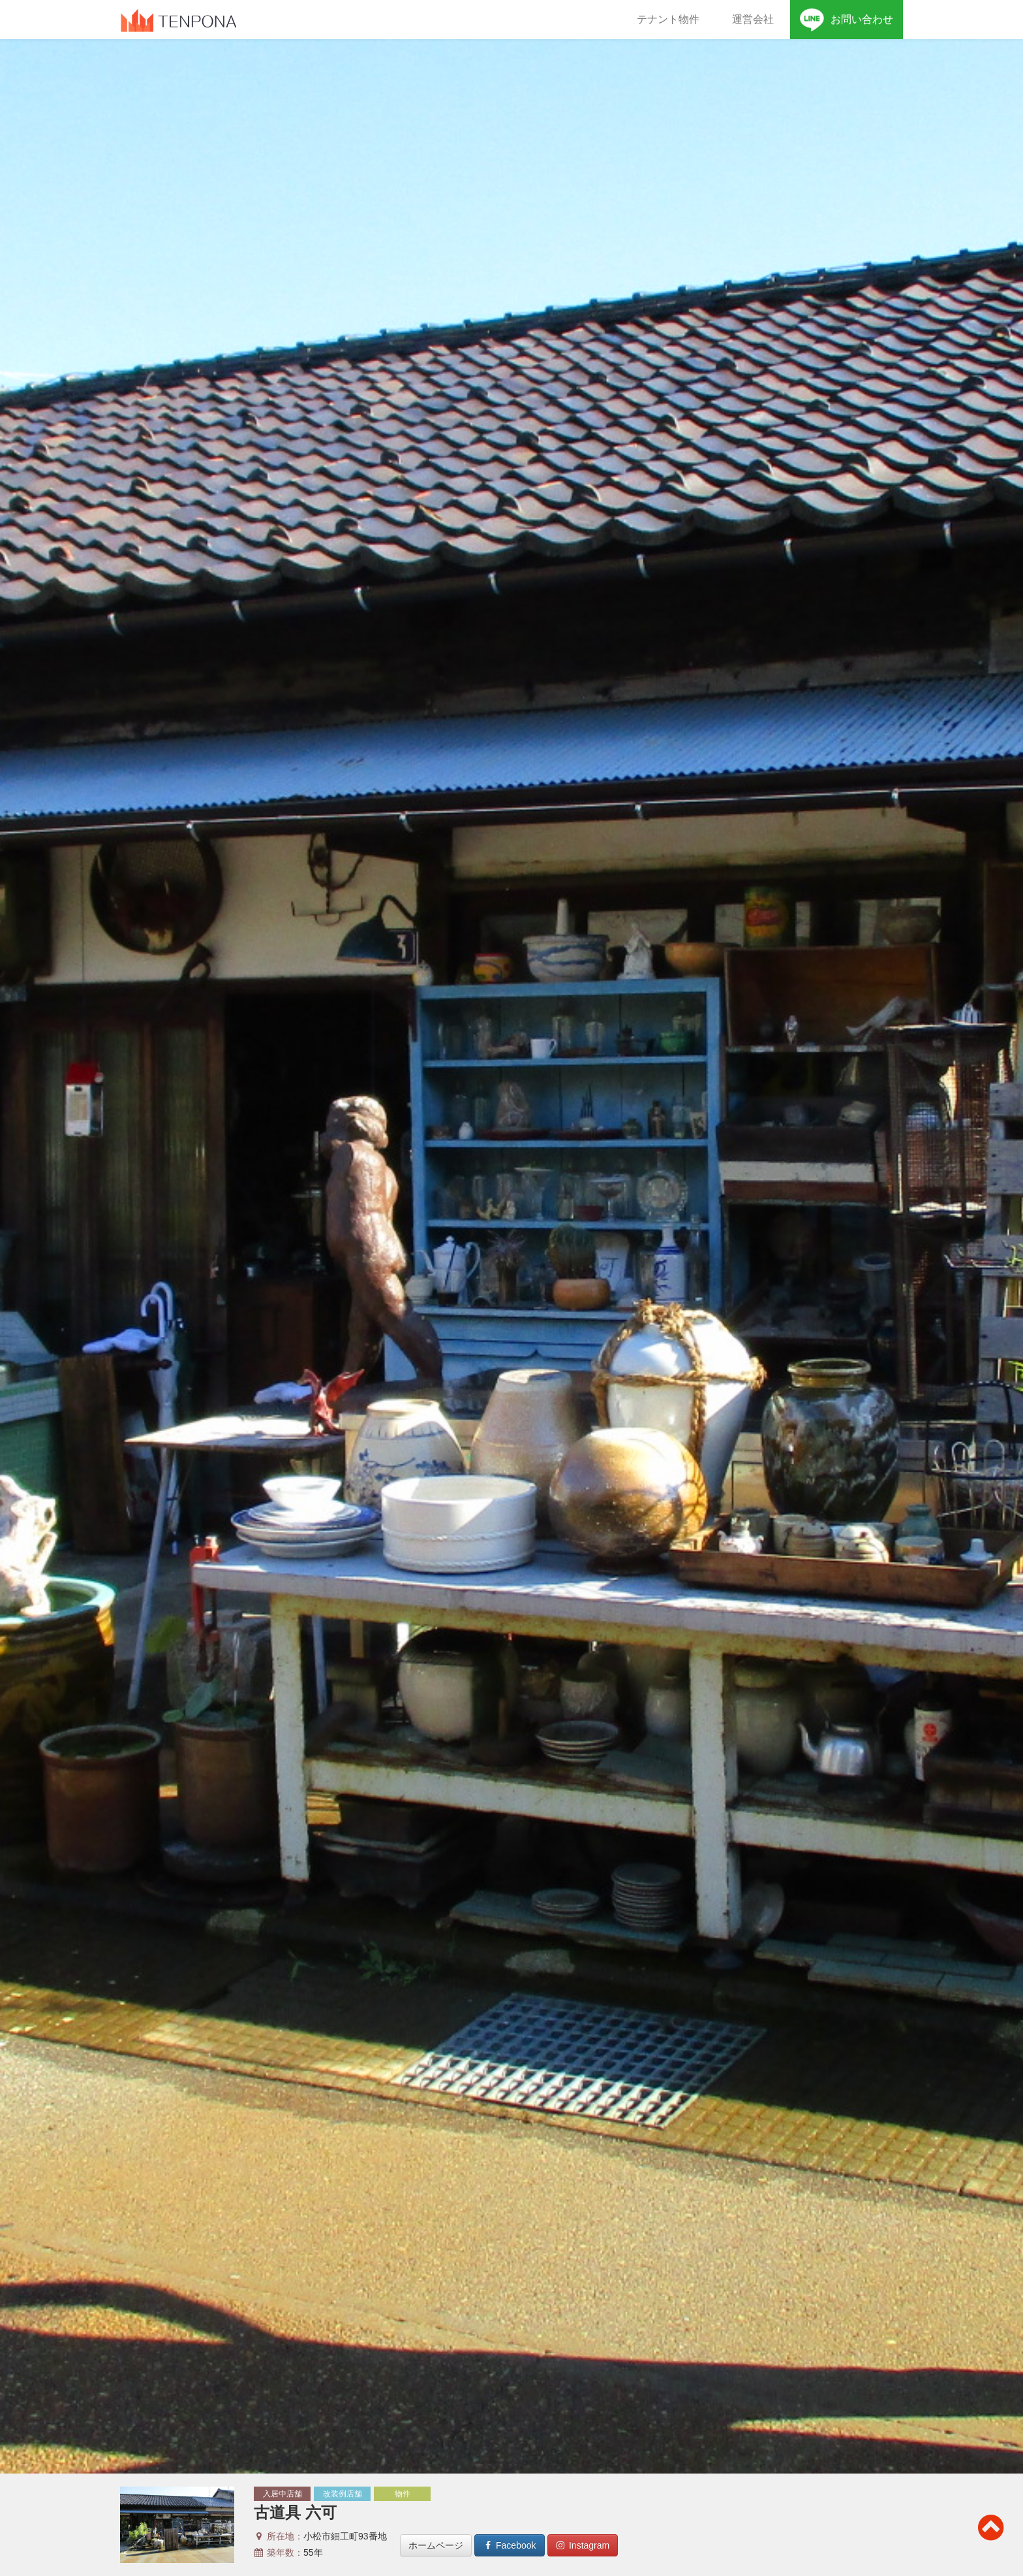 The height and width of the screenshot is (2576, 1023). I want to click on Facebook, so click(509, 2545).